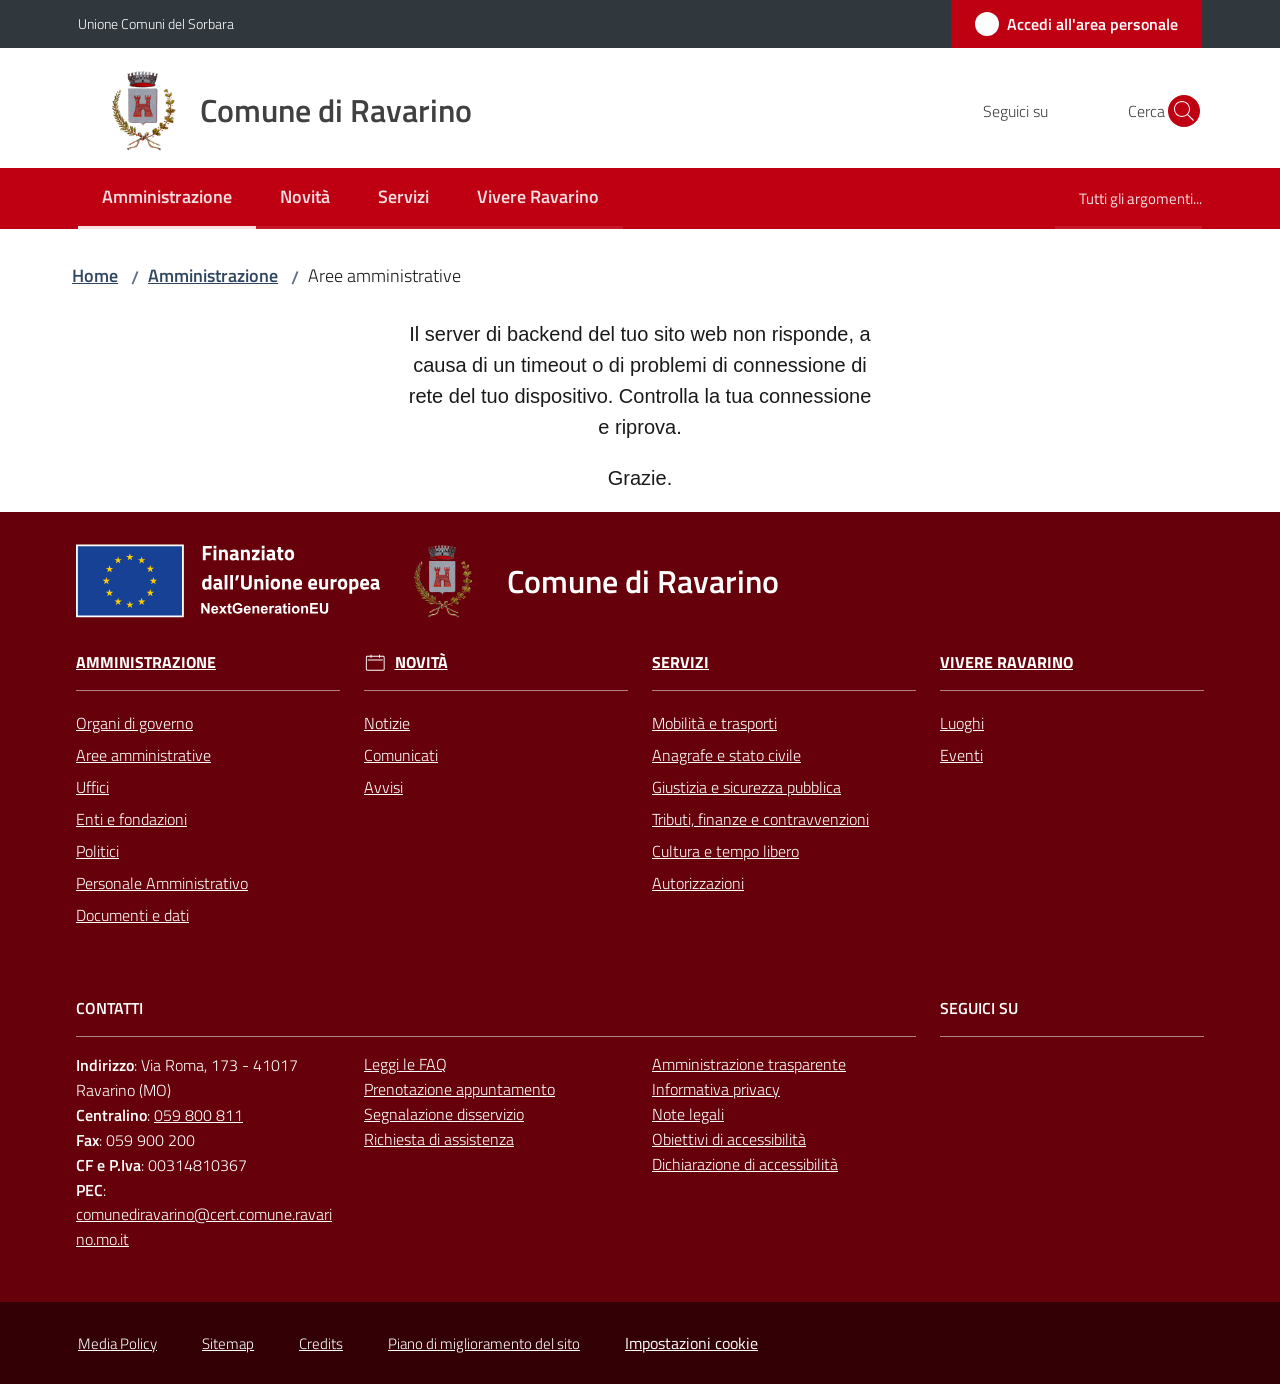 Image resolution: width=1280 pixels, height=1384 pixels. What do you see at coordinates (716, 1089) in the screenshot?
I see `Informativa privacy` at bounding box center [716, 1089].